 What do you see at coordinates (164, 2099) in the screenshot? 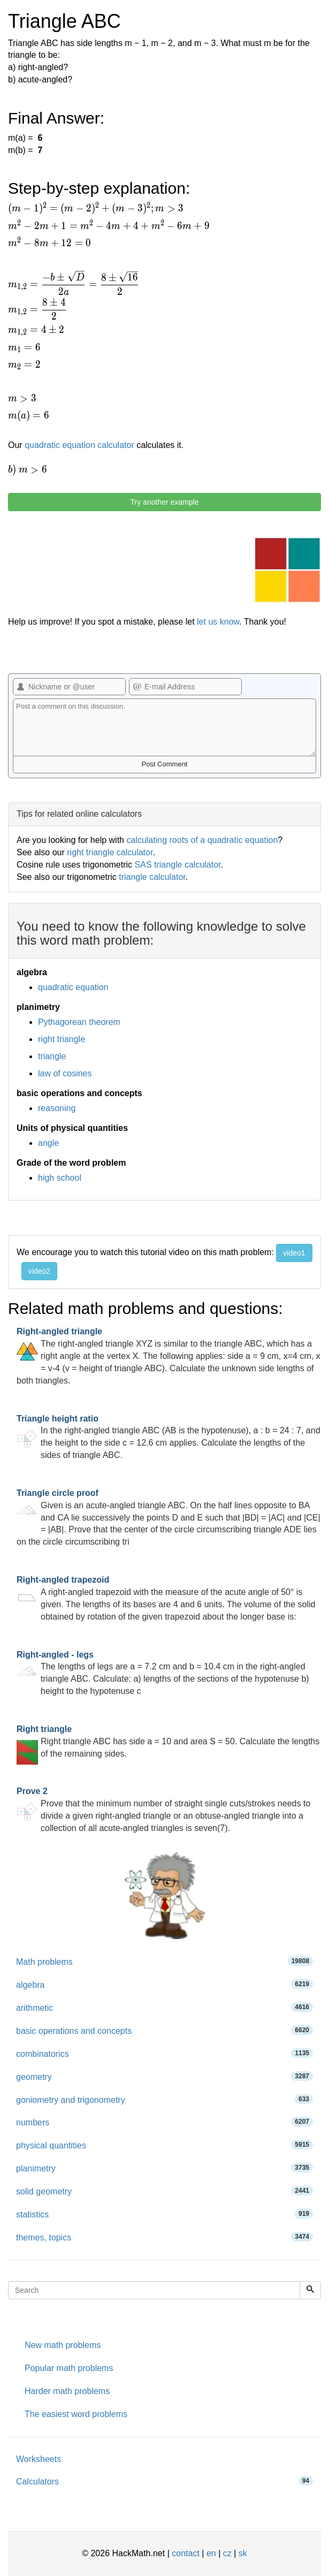
I see `goniometry and trigonometry` at bounding box center [164, 2099].